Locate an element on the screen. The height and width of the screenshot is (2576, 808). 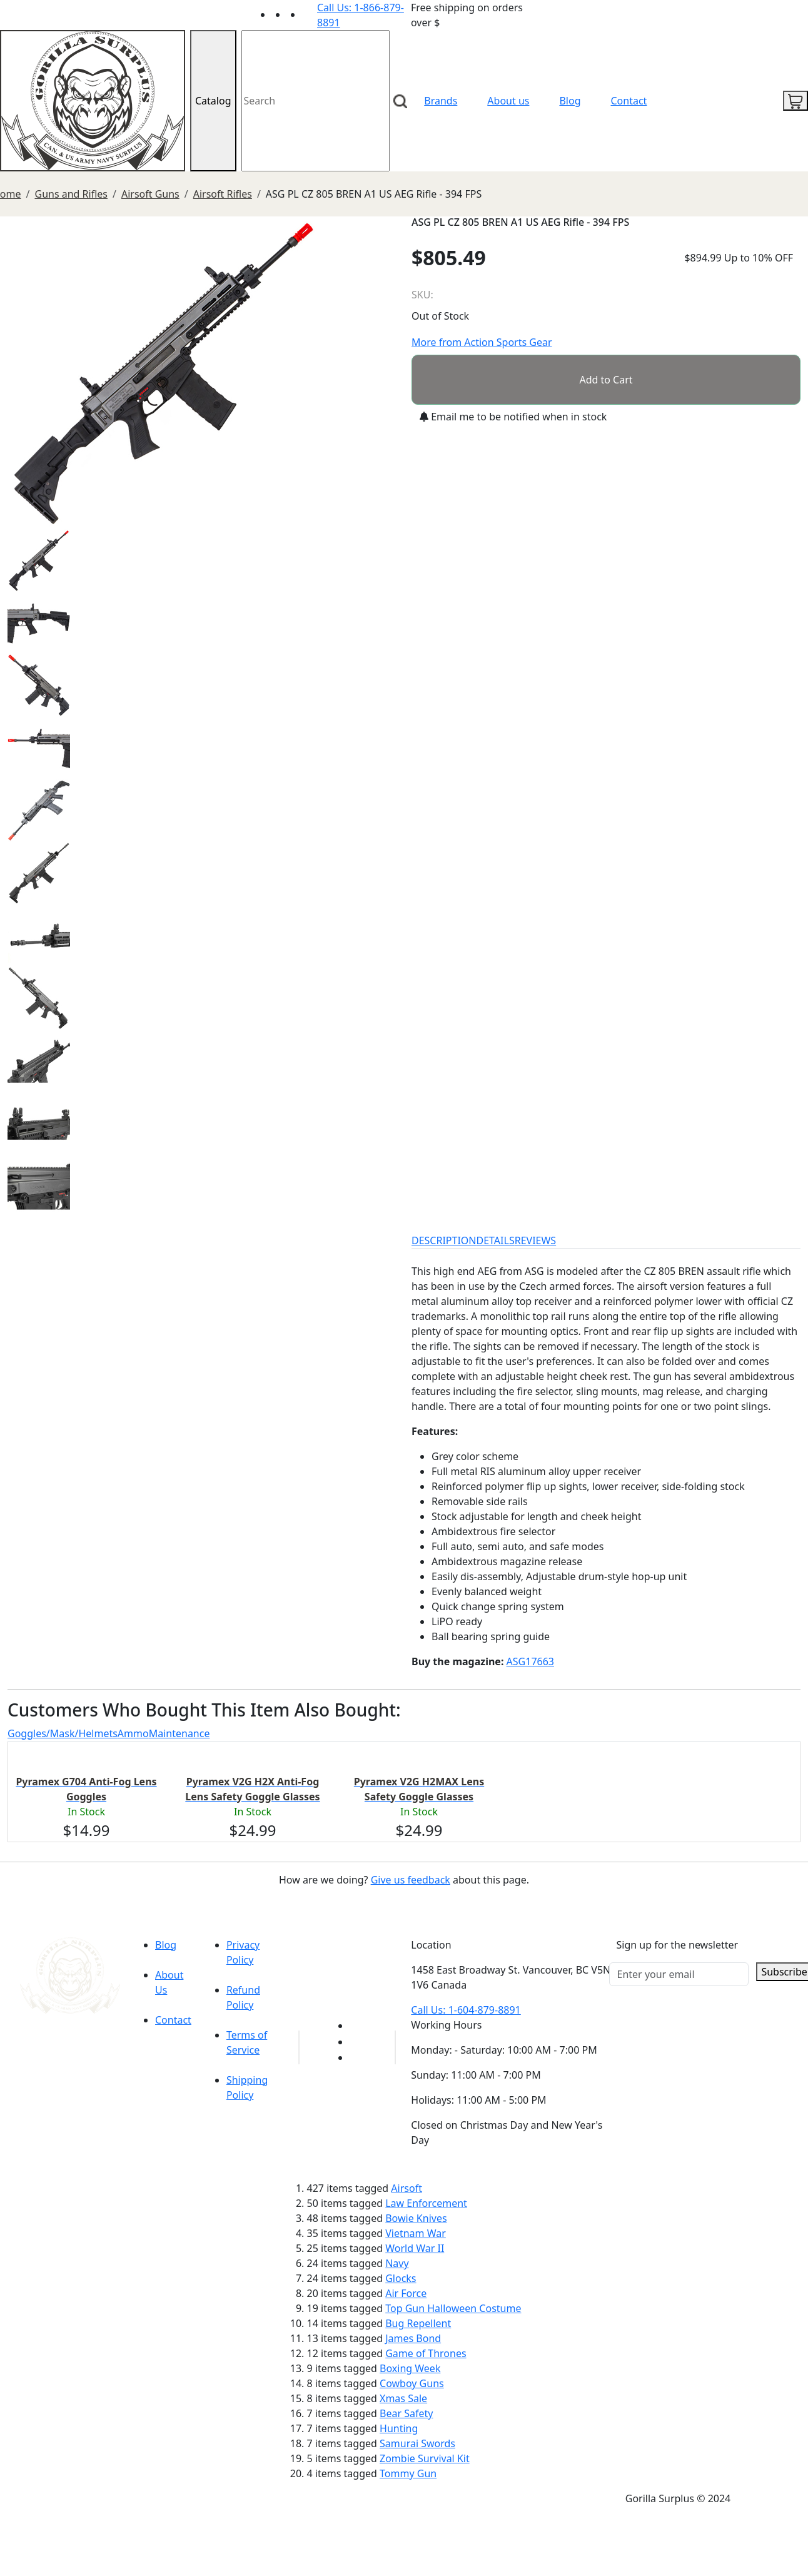
[Link to youTube] is located at coordinates (357, 2025).